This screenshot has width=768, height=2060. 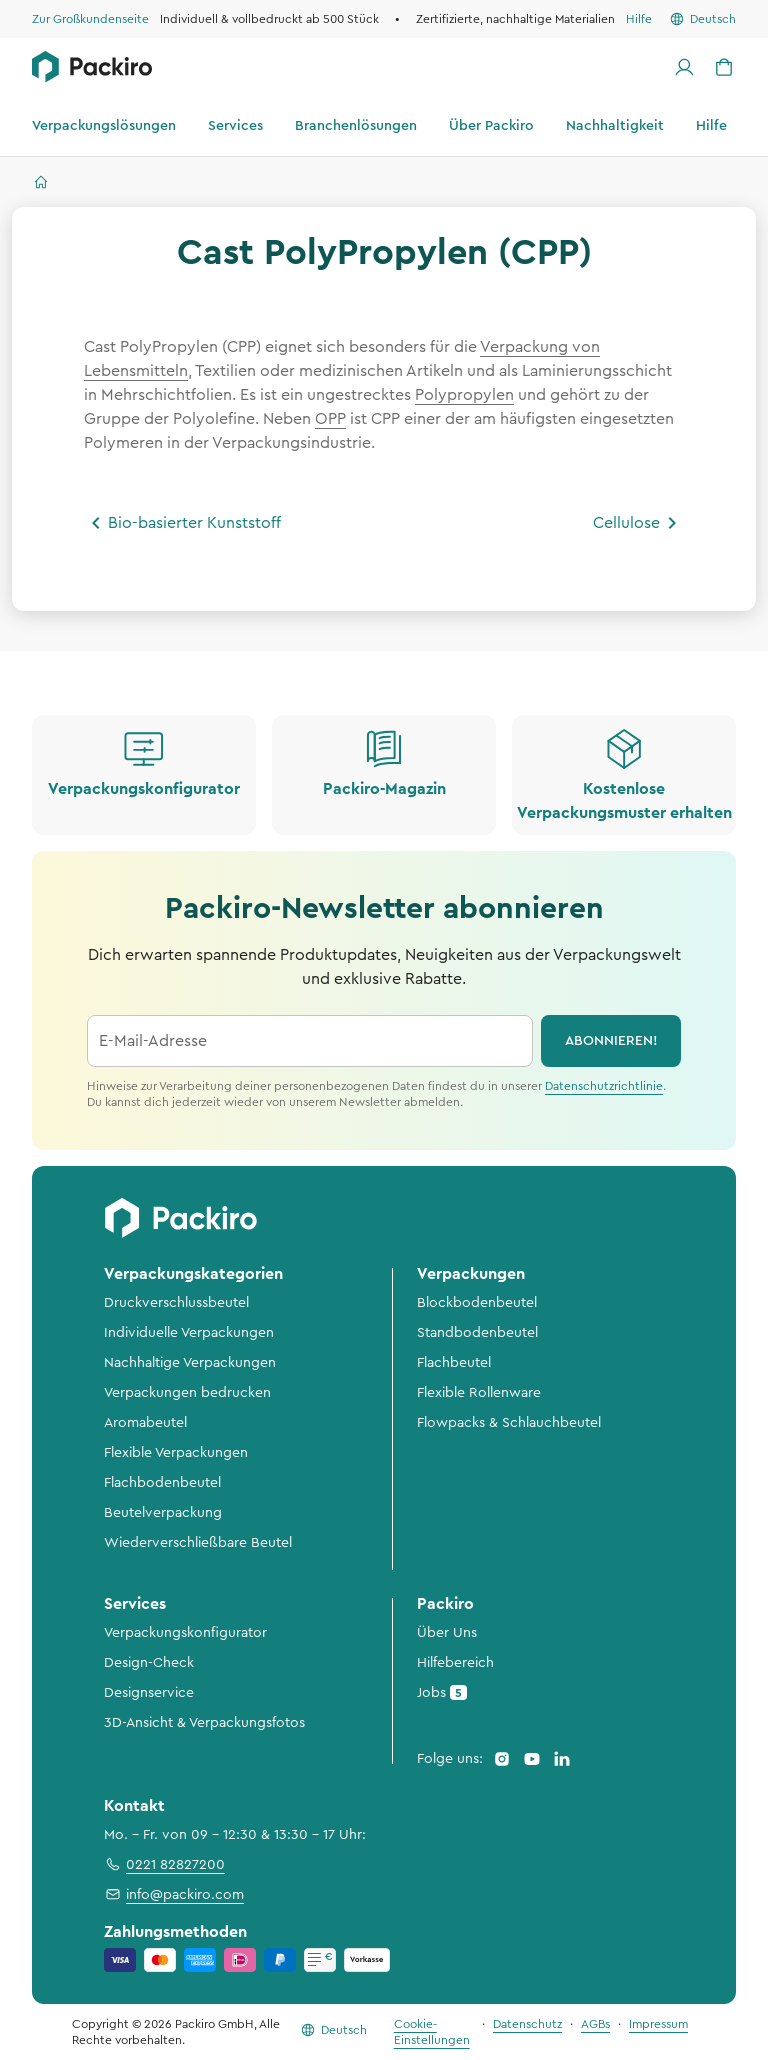 What do you see at coordinates (658, 2024) in the screenshot?
I see `Impressum` at bounding box center [658, 2024].